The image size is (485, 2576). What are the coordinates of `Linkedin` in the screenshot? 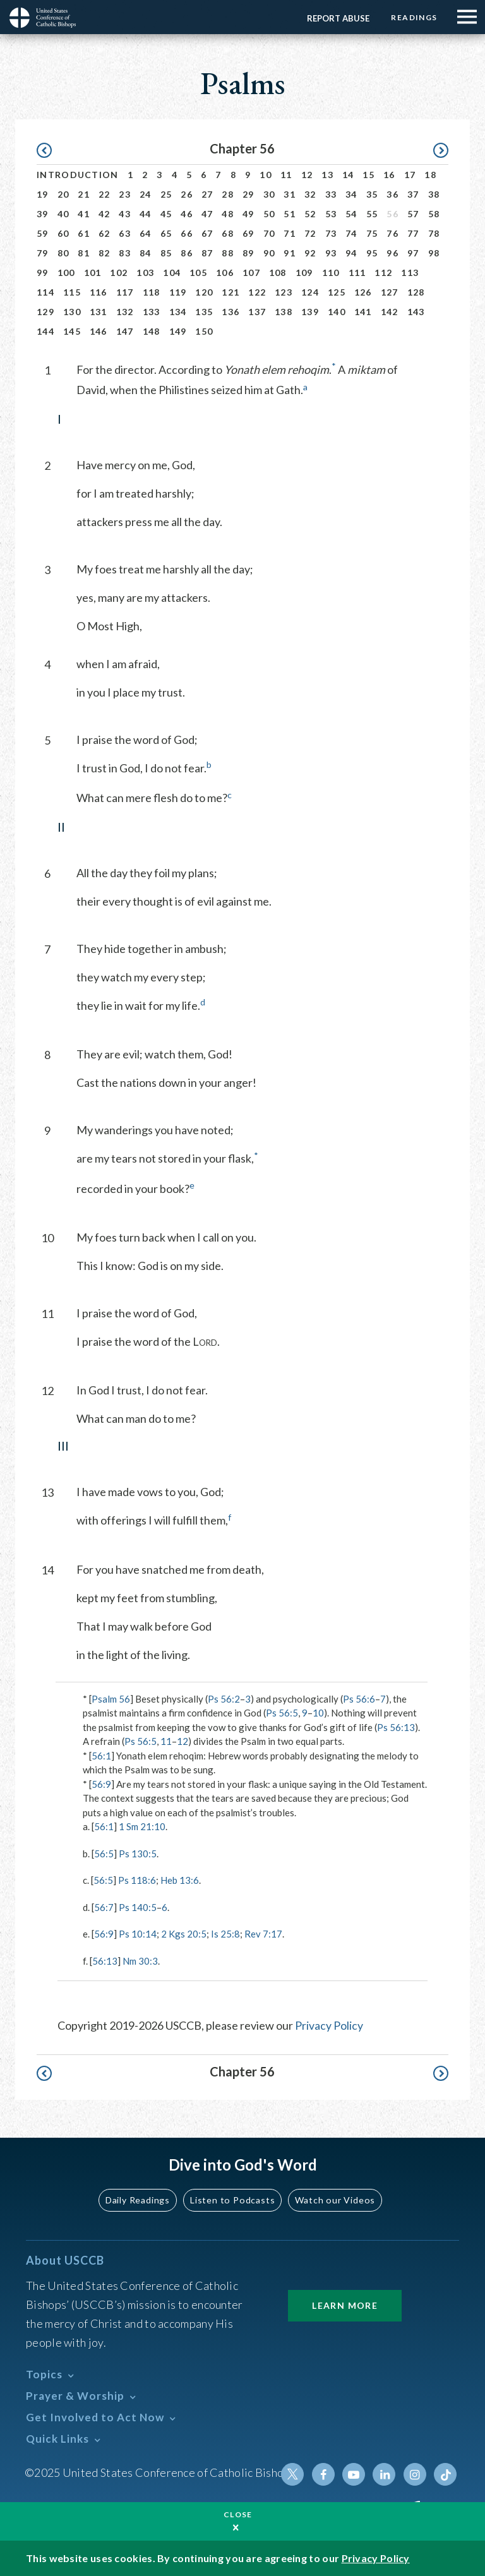 It's located at (384, 2473).